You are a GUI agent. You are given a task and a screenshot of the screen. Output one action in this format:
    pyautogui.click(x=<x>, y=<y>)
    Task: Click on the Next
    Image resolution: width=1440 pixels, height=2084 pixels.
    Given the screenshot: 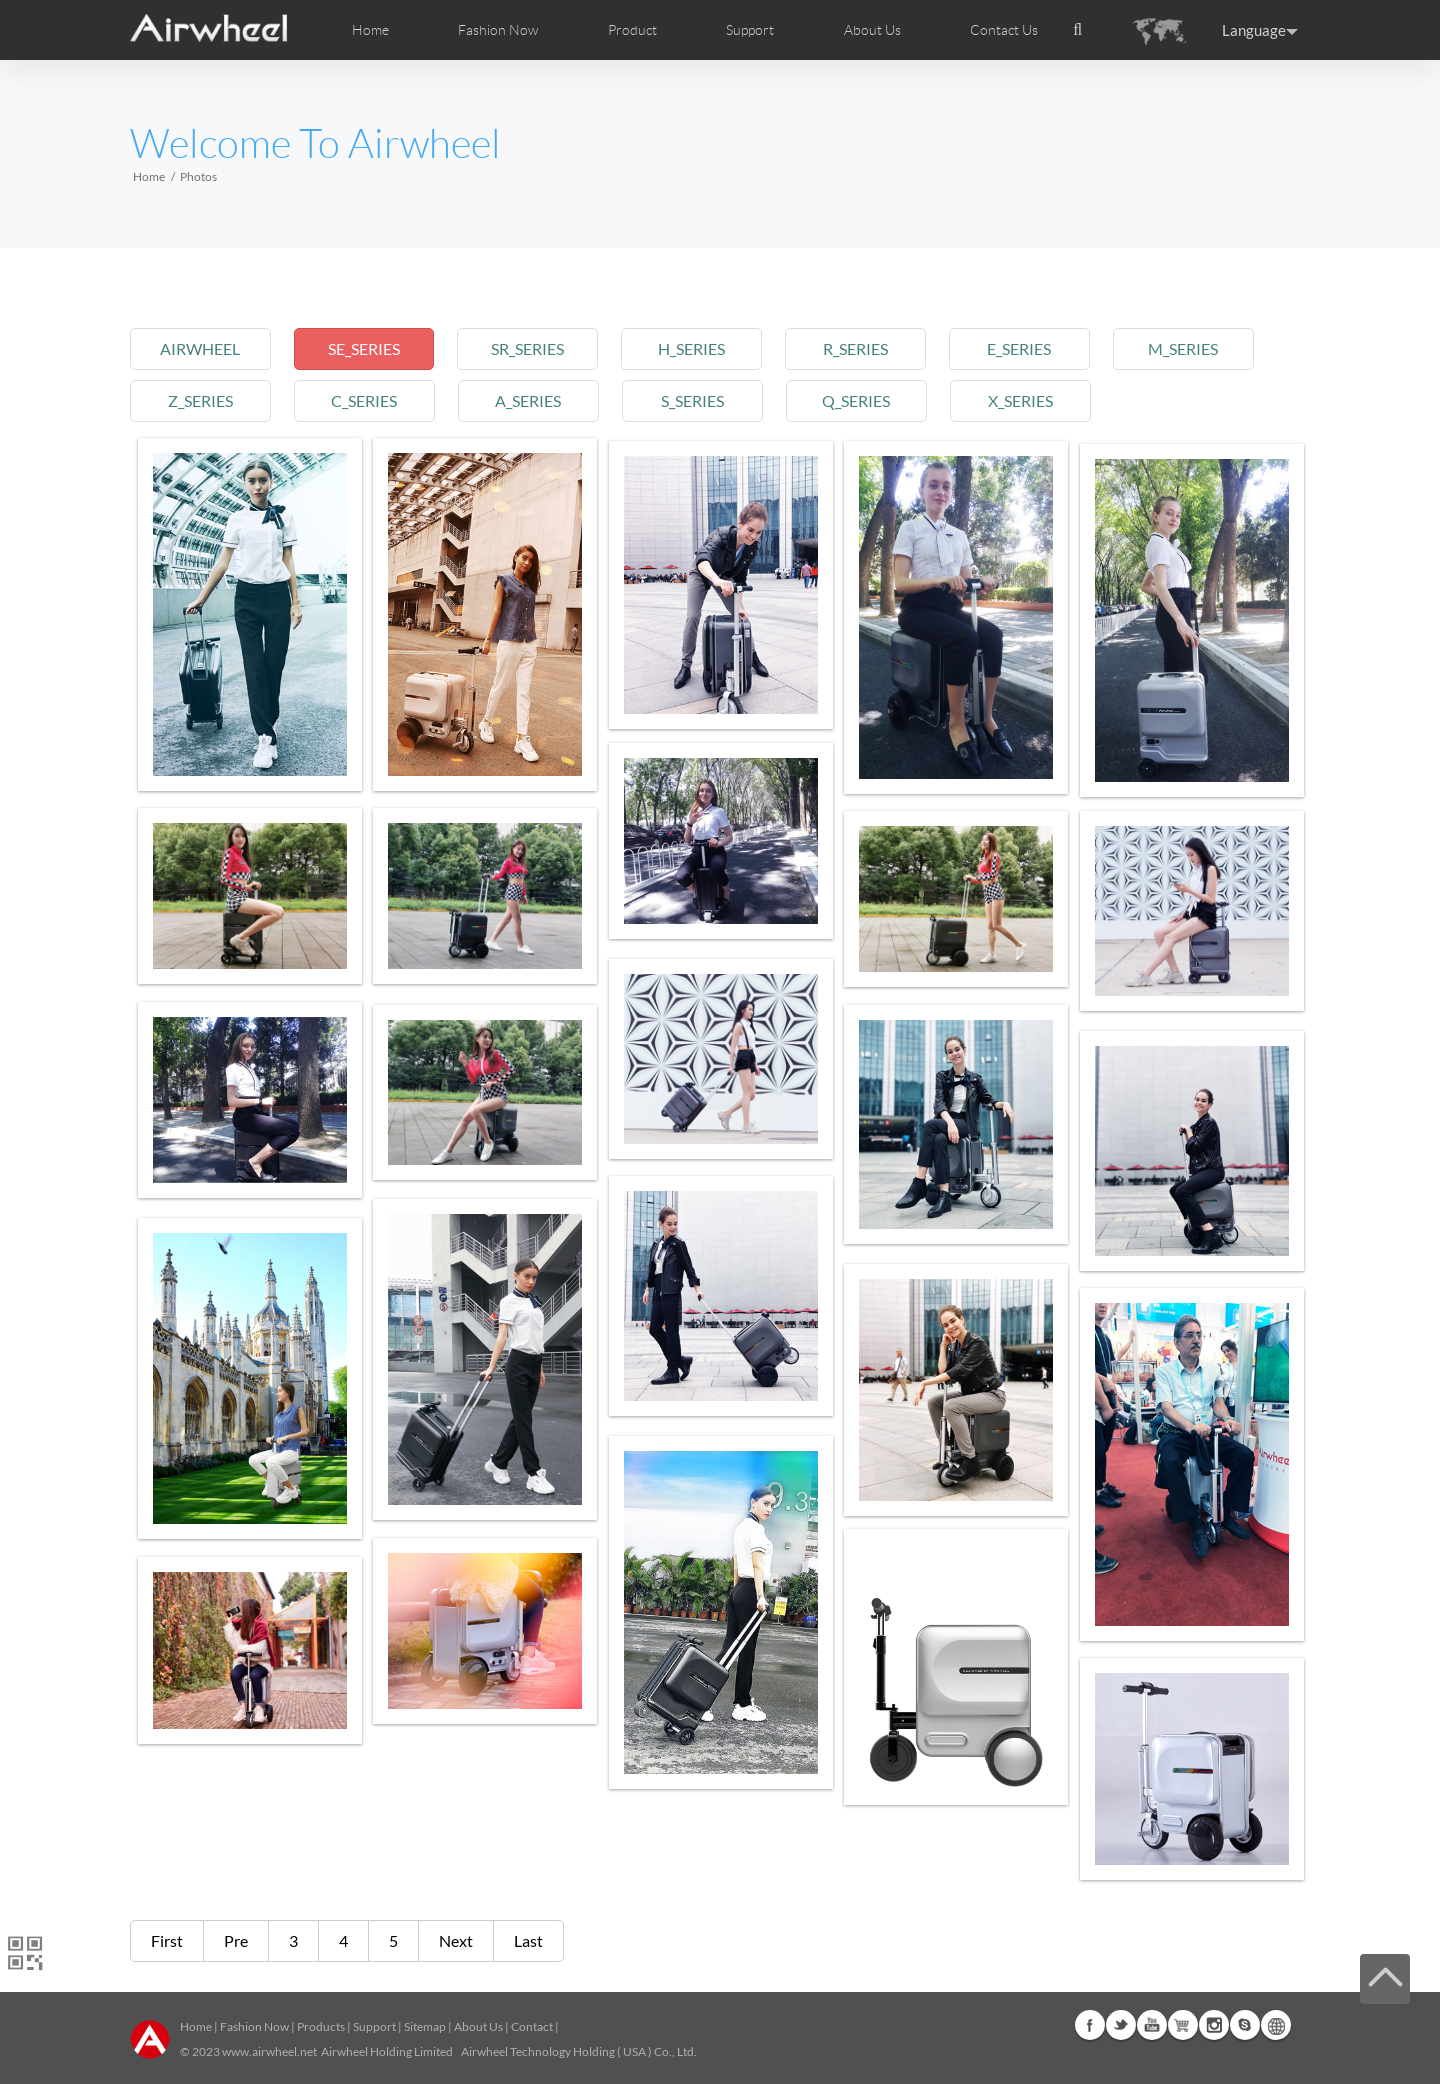 What is the action you would take?
    pyautogui.click(x=456, y=1940)
    